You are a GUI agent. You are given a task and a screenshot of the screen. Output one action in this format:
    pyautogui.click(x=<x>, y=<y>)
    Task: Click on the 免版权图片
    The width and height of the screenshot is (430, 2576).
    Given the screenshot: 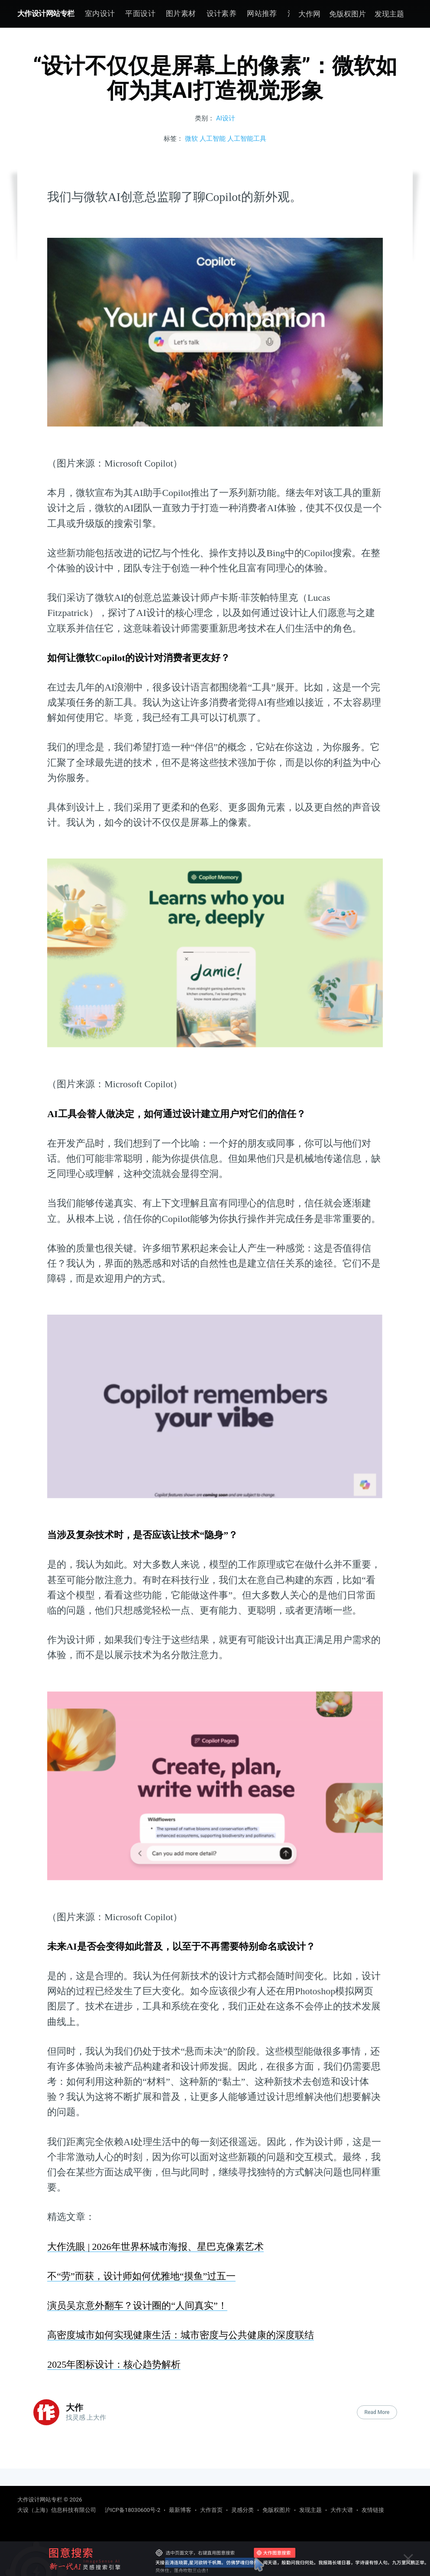 What is the action you would take?
    pyautogui.click(x=347, y=14)
    